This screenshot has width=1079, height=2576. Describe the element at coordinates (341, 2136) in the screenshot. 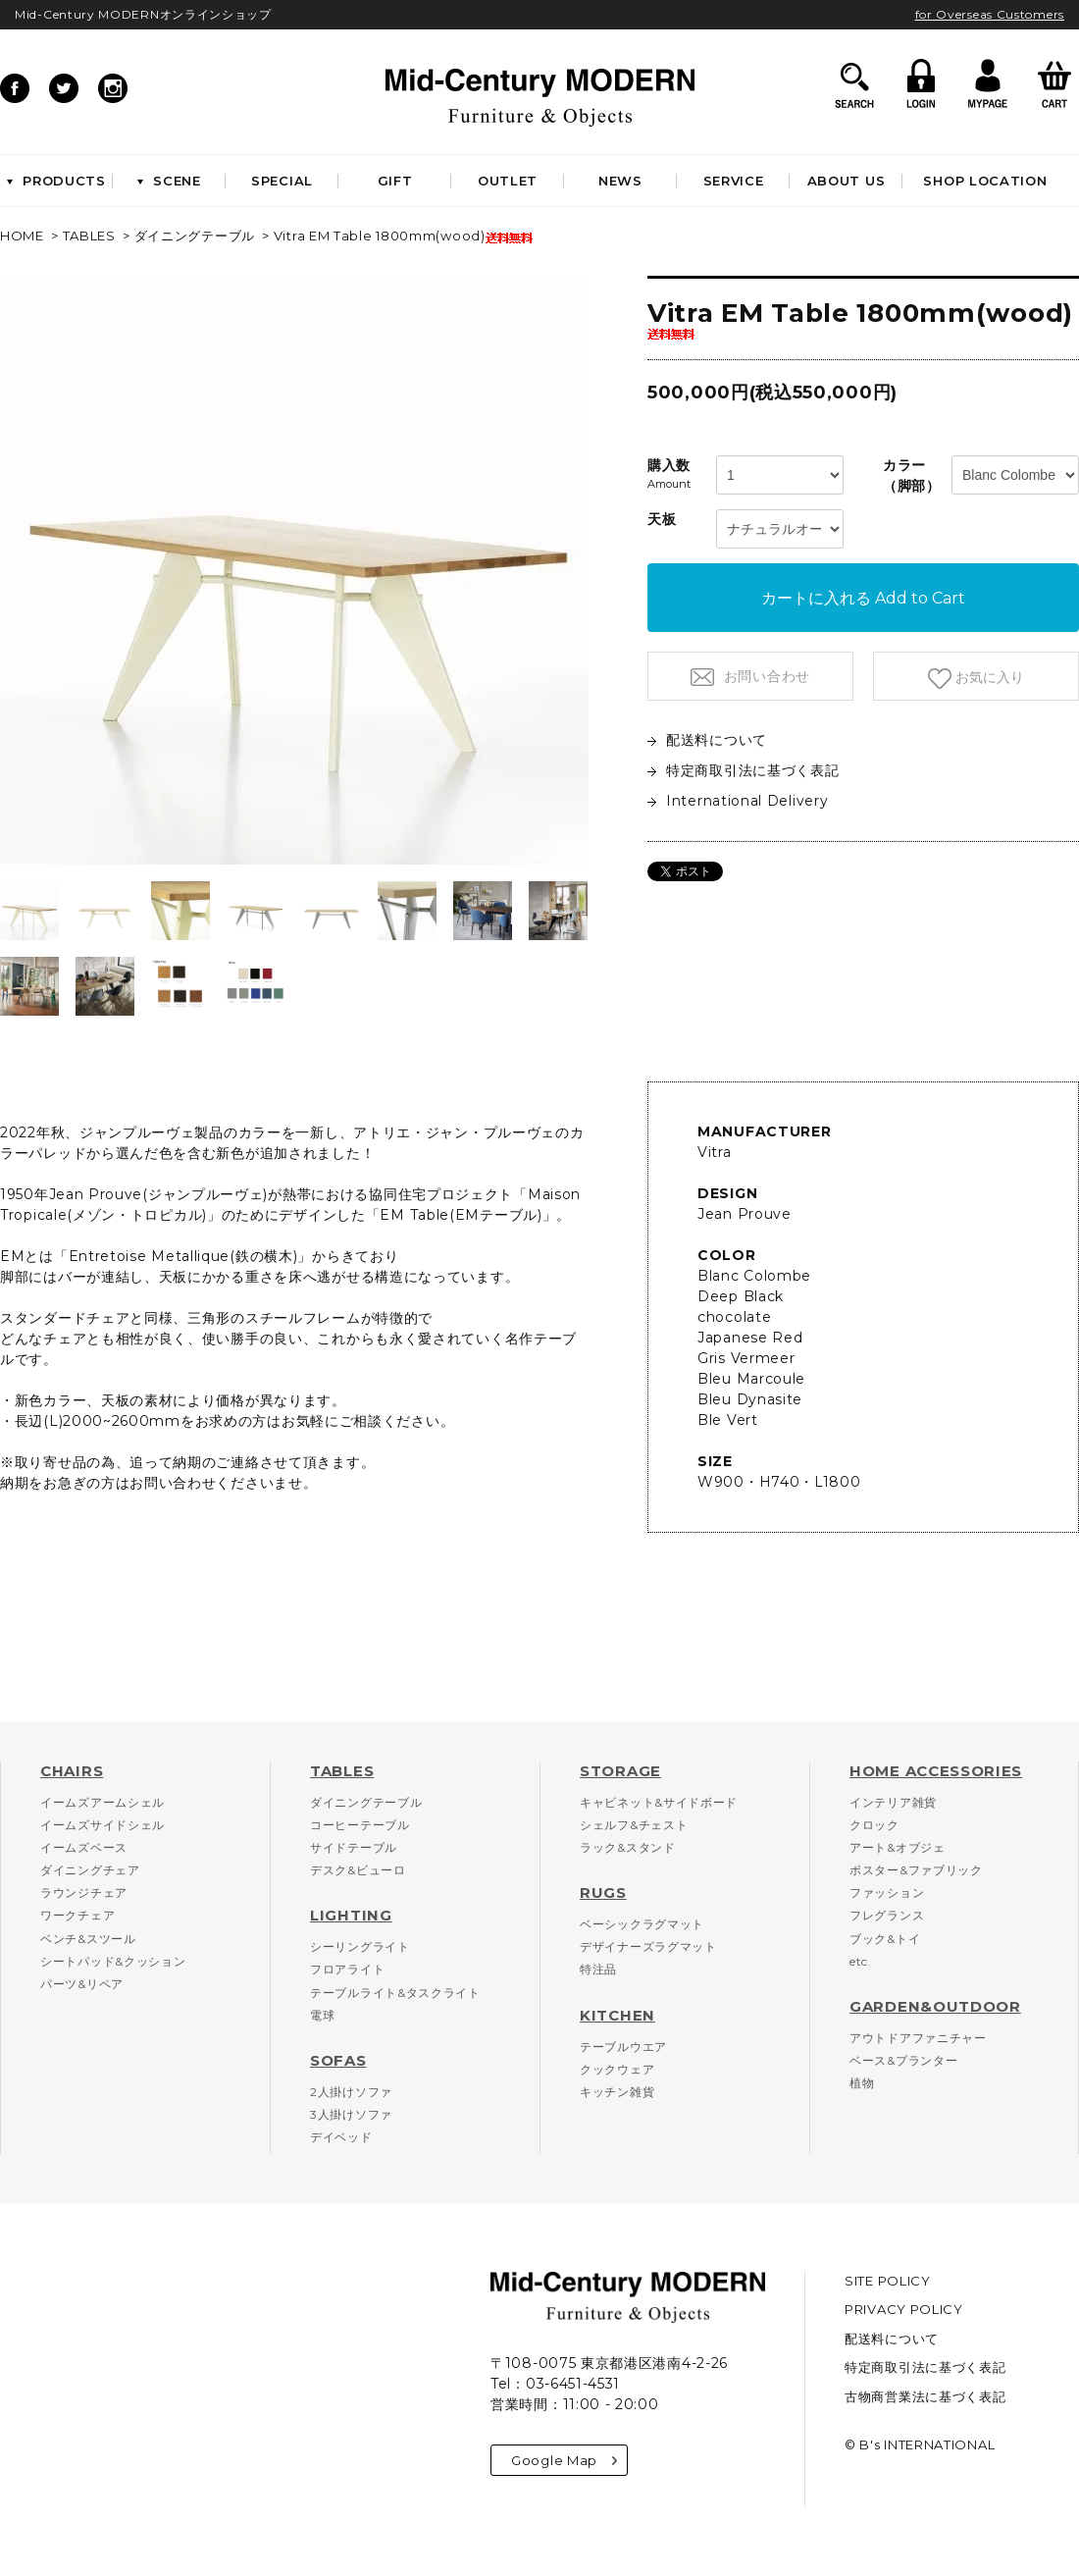

I see `デイベッド` at that location.